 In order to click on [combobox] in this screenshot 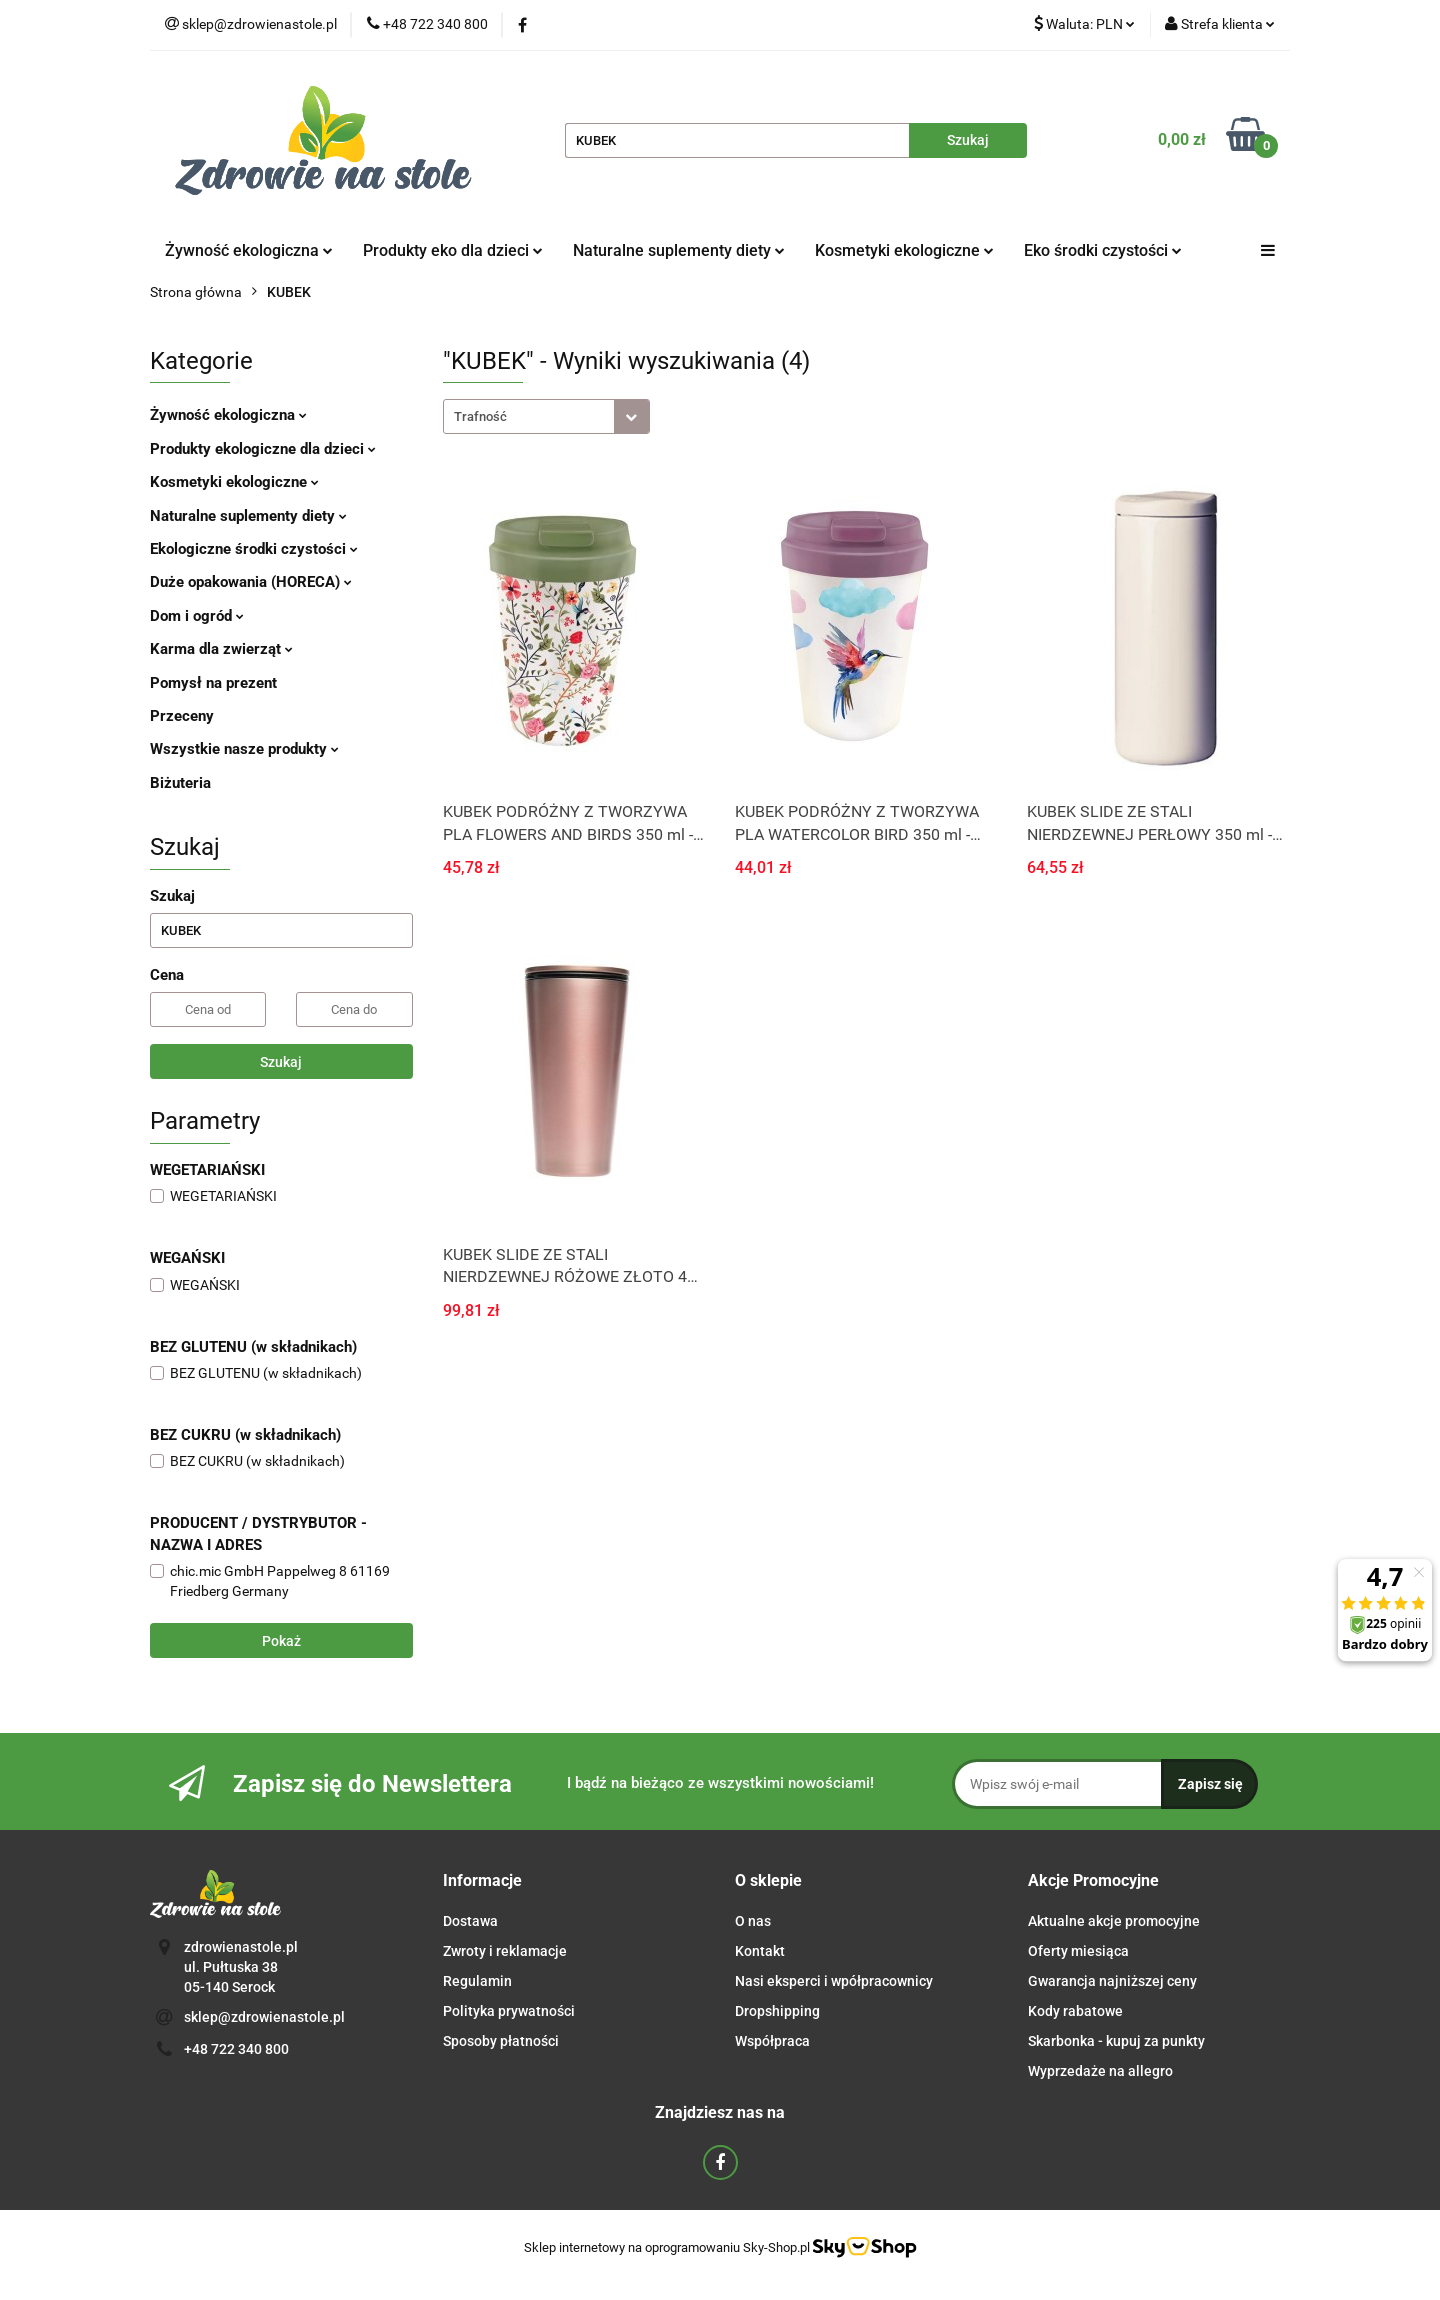, I will do `click(546, 416)`.